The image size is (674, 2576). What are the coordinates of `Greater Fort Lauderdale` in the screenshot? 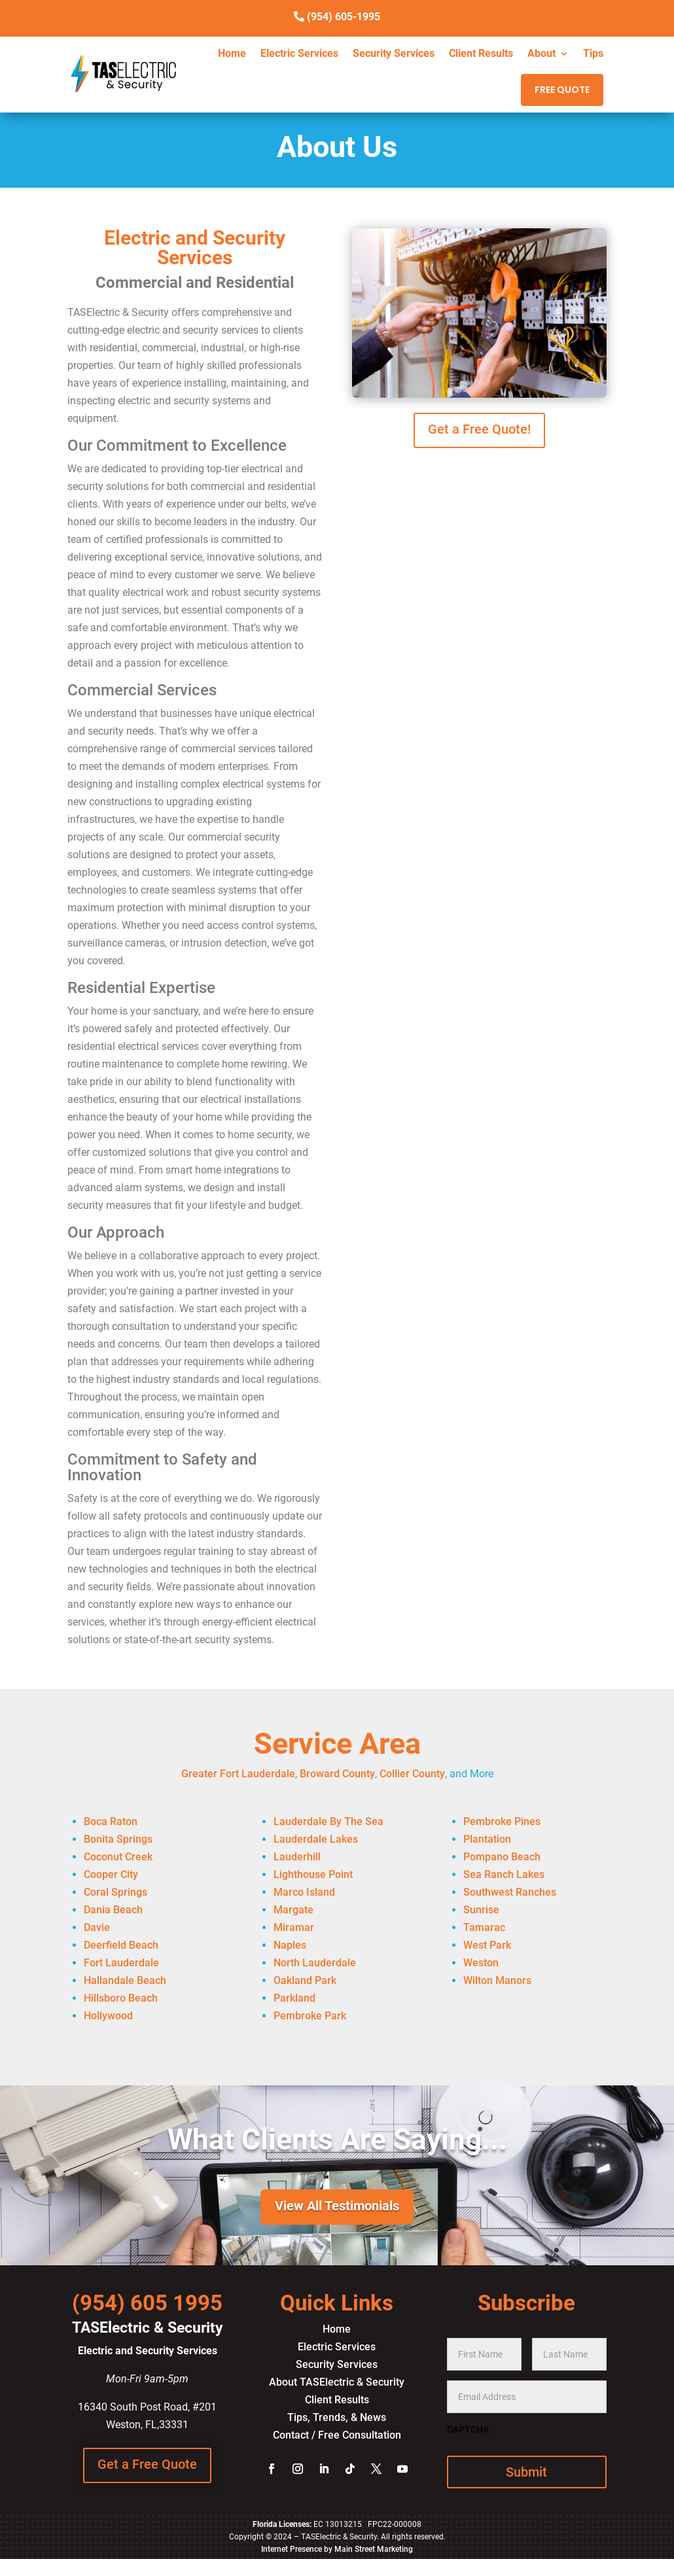 It's located at (238, 1773).